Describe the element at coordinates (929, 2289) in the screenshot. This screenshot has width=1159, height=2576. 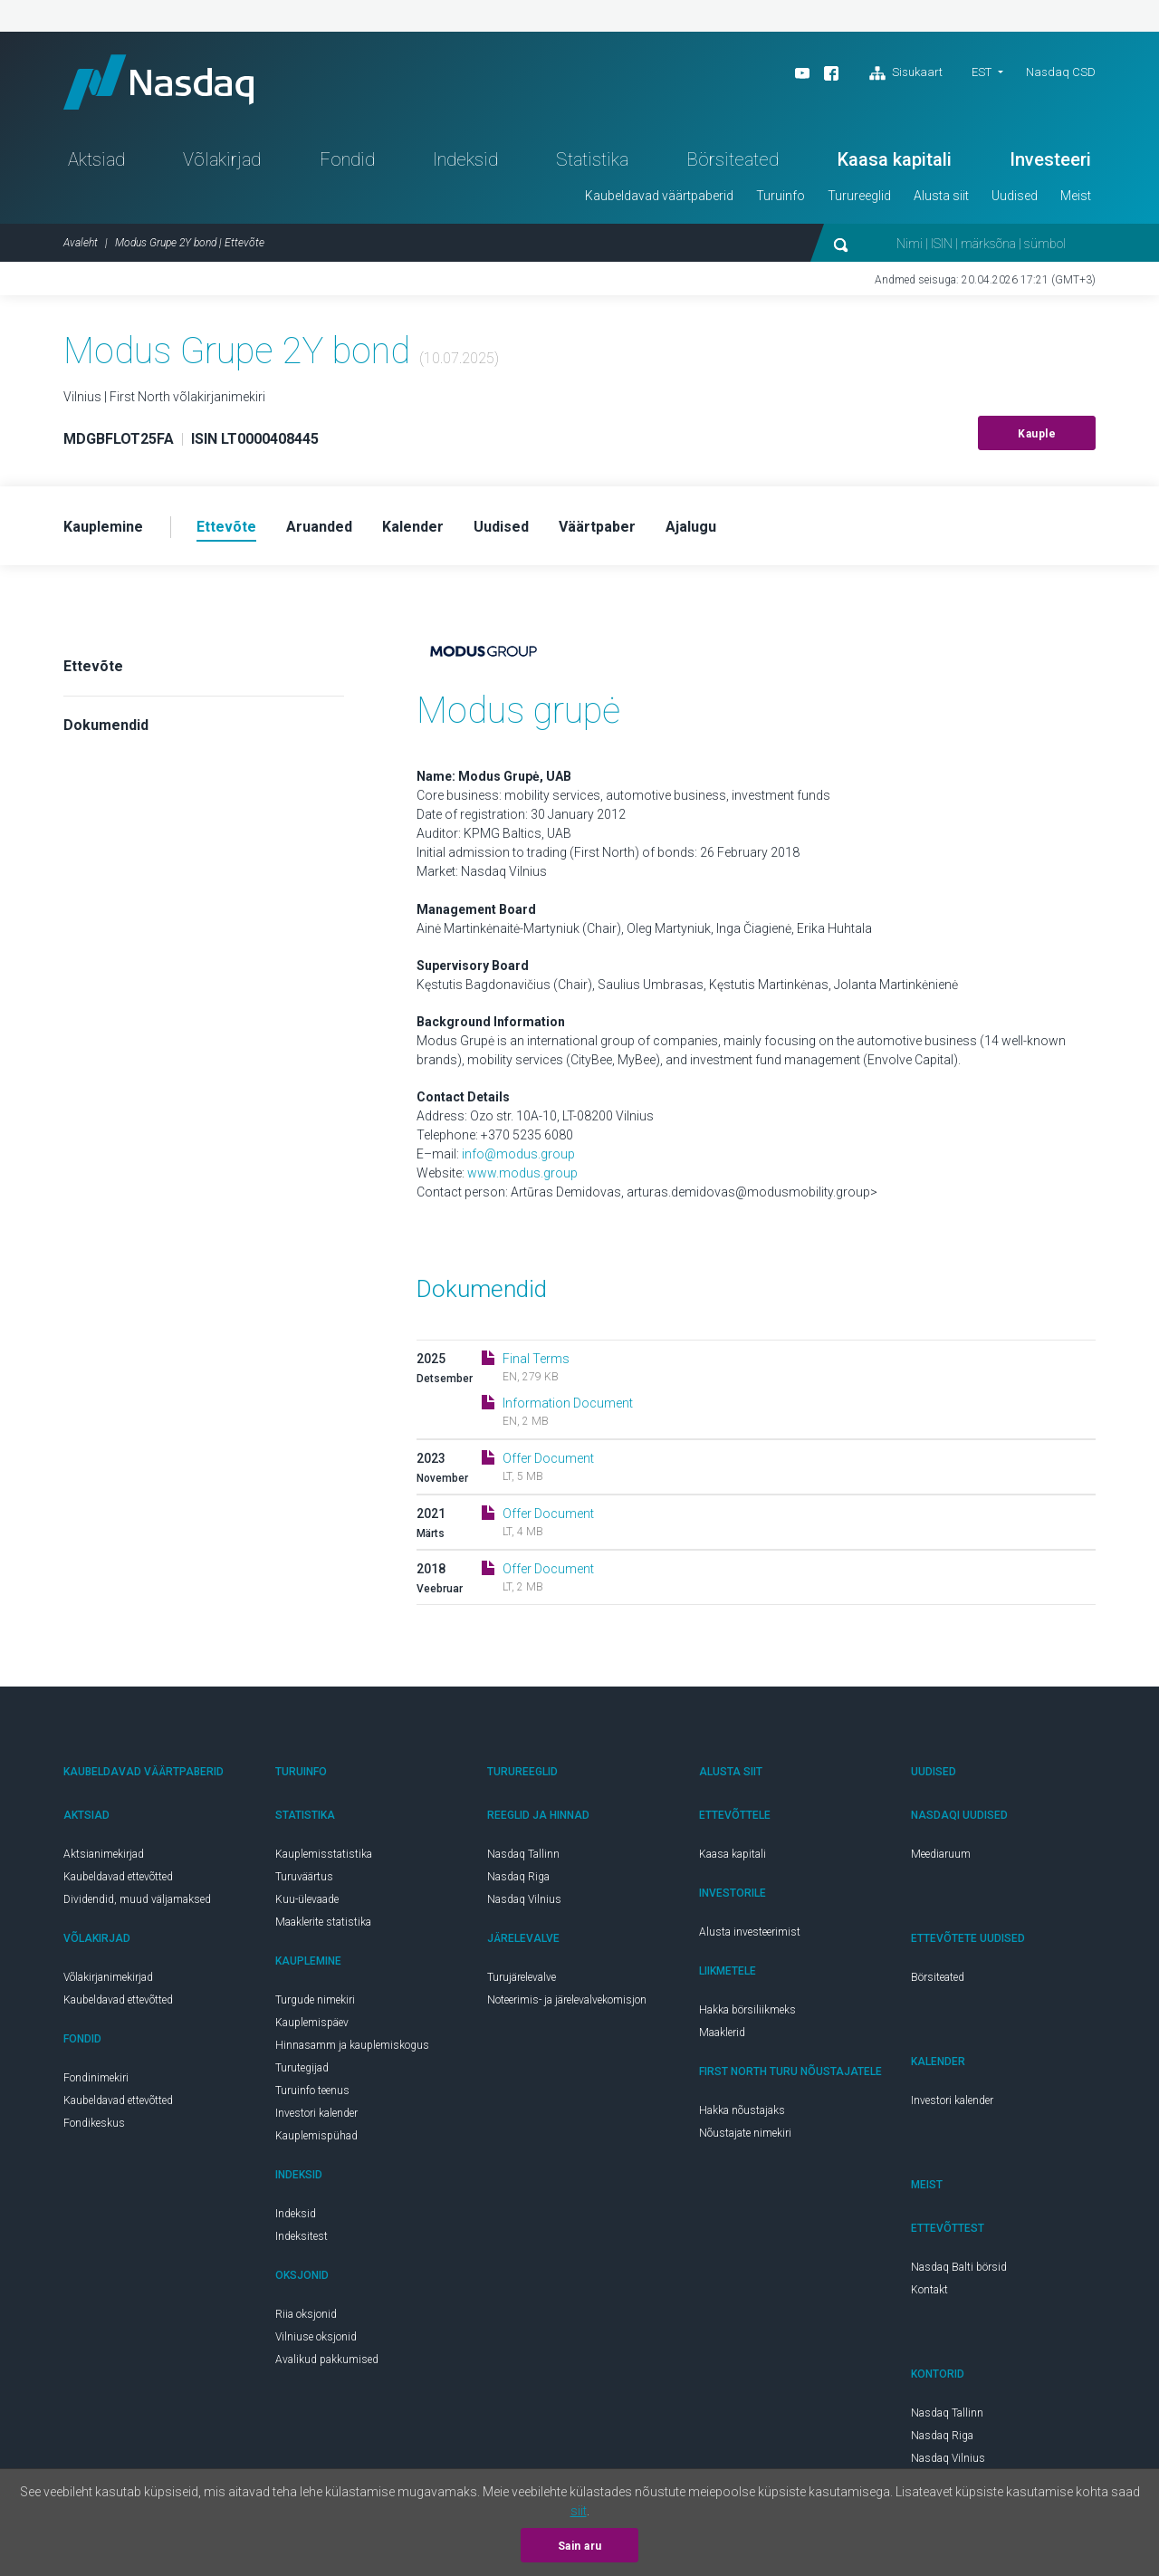
I see `Kontakt` at that location.